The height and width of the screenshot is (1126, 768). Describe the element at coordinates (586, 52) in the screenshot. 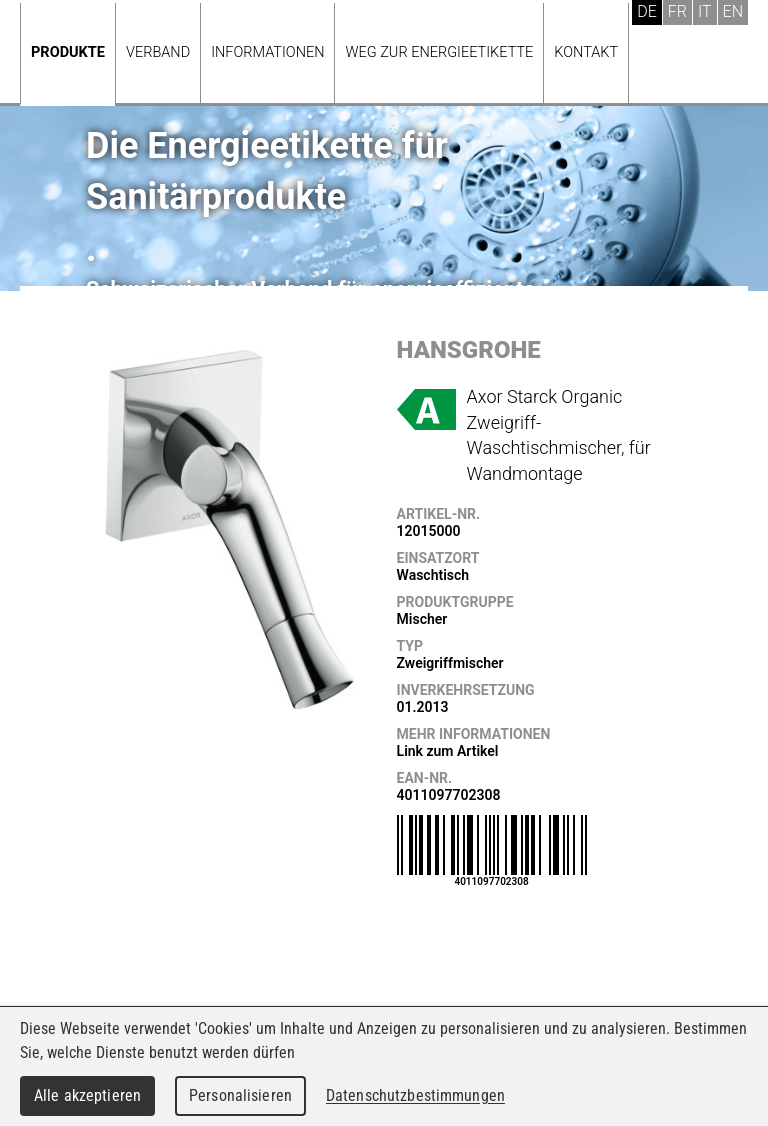

I see `Kontakt` at that location.